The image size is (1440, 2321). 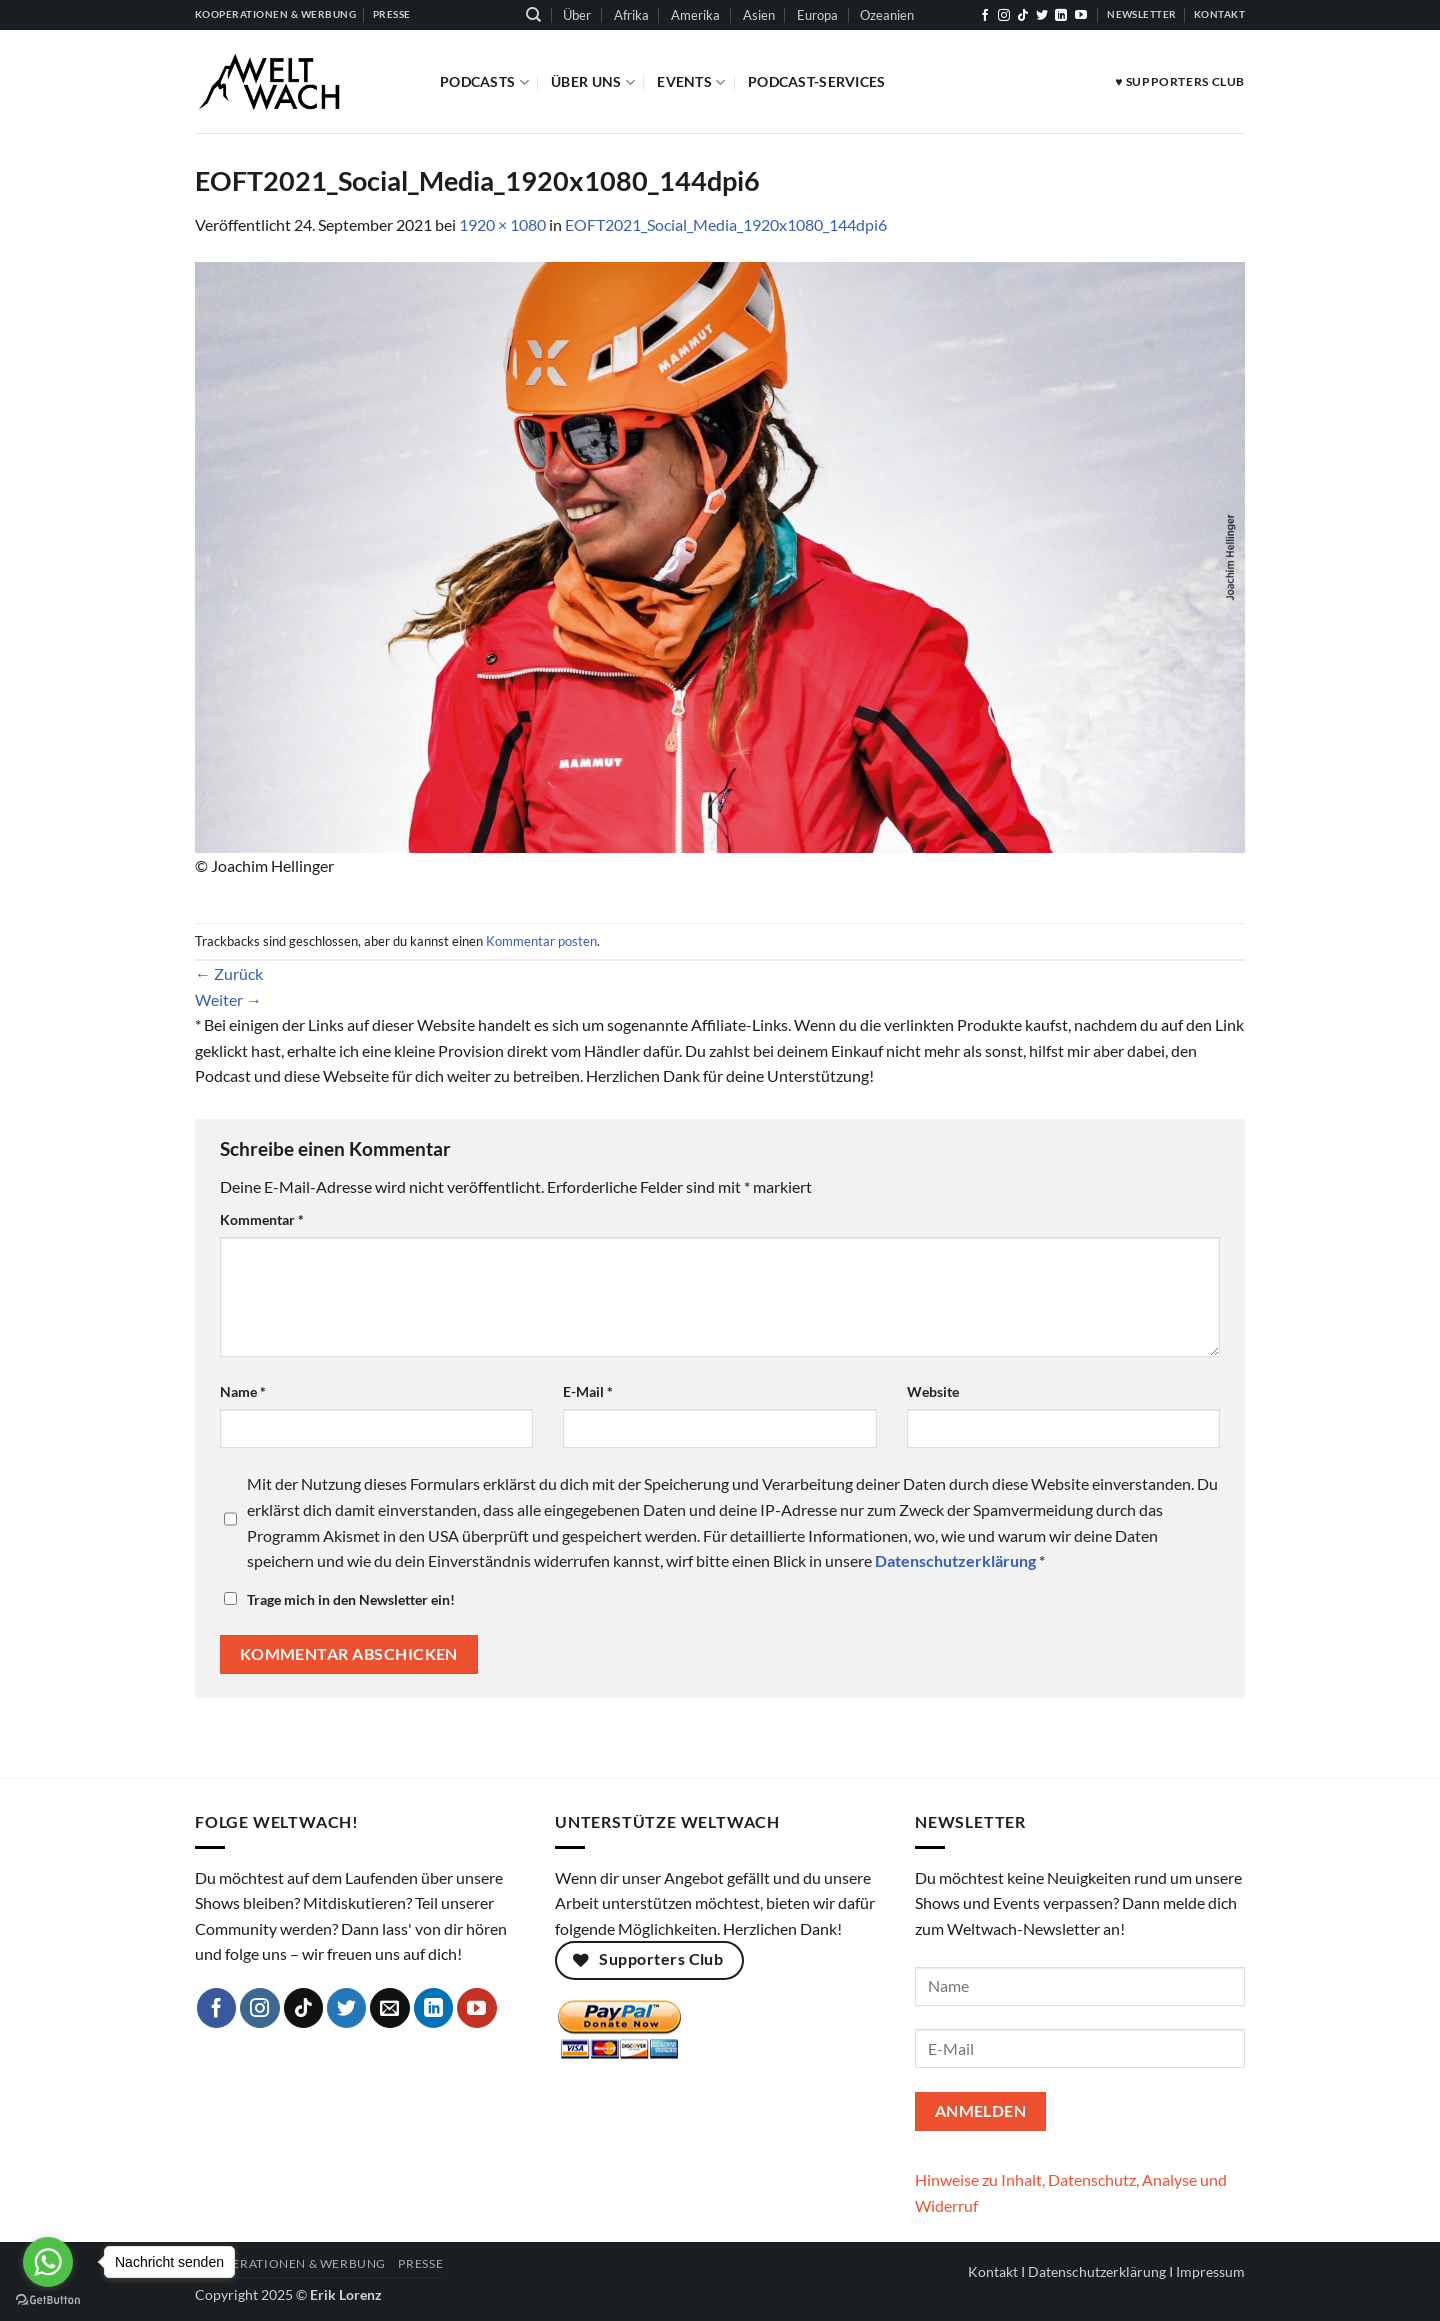 What do you see at coordinates (695, 15) in the screenshot?
I see `Amerika` at bounding box center [695, 15].